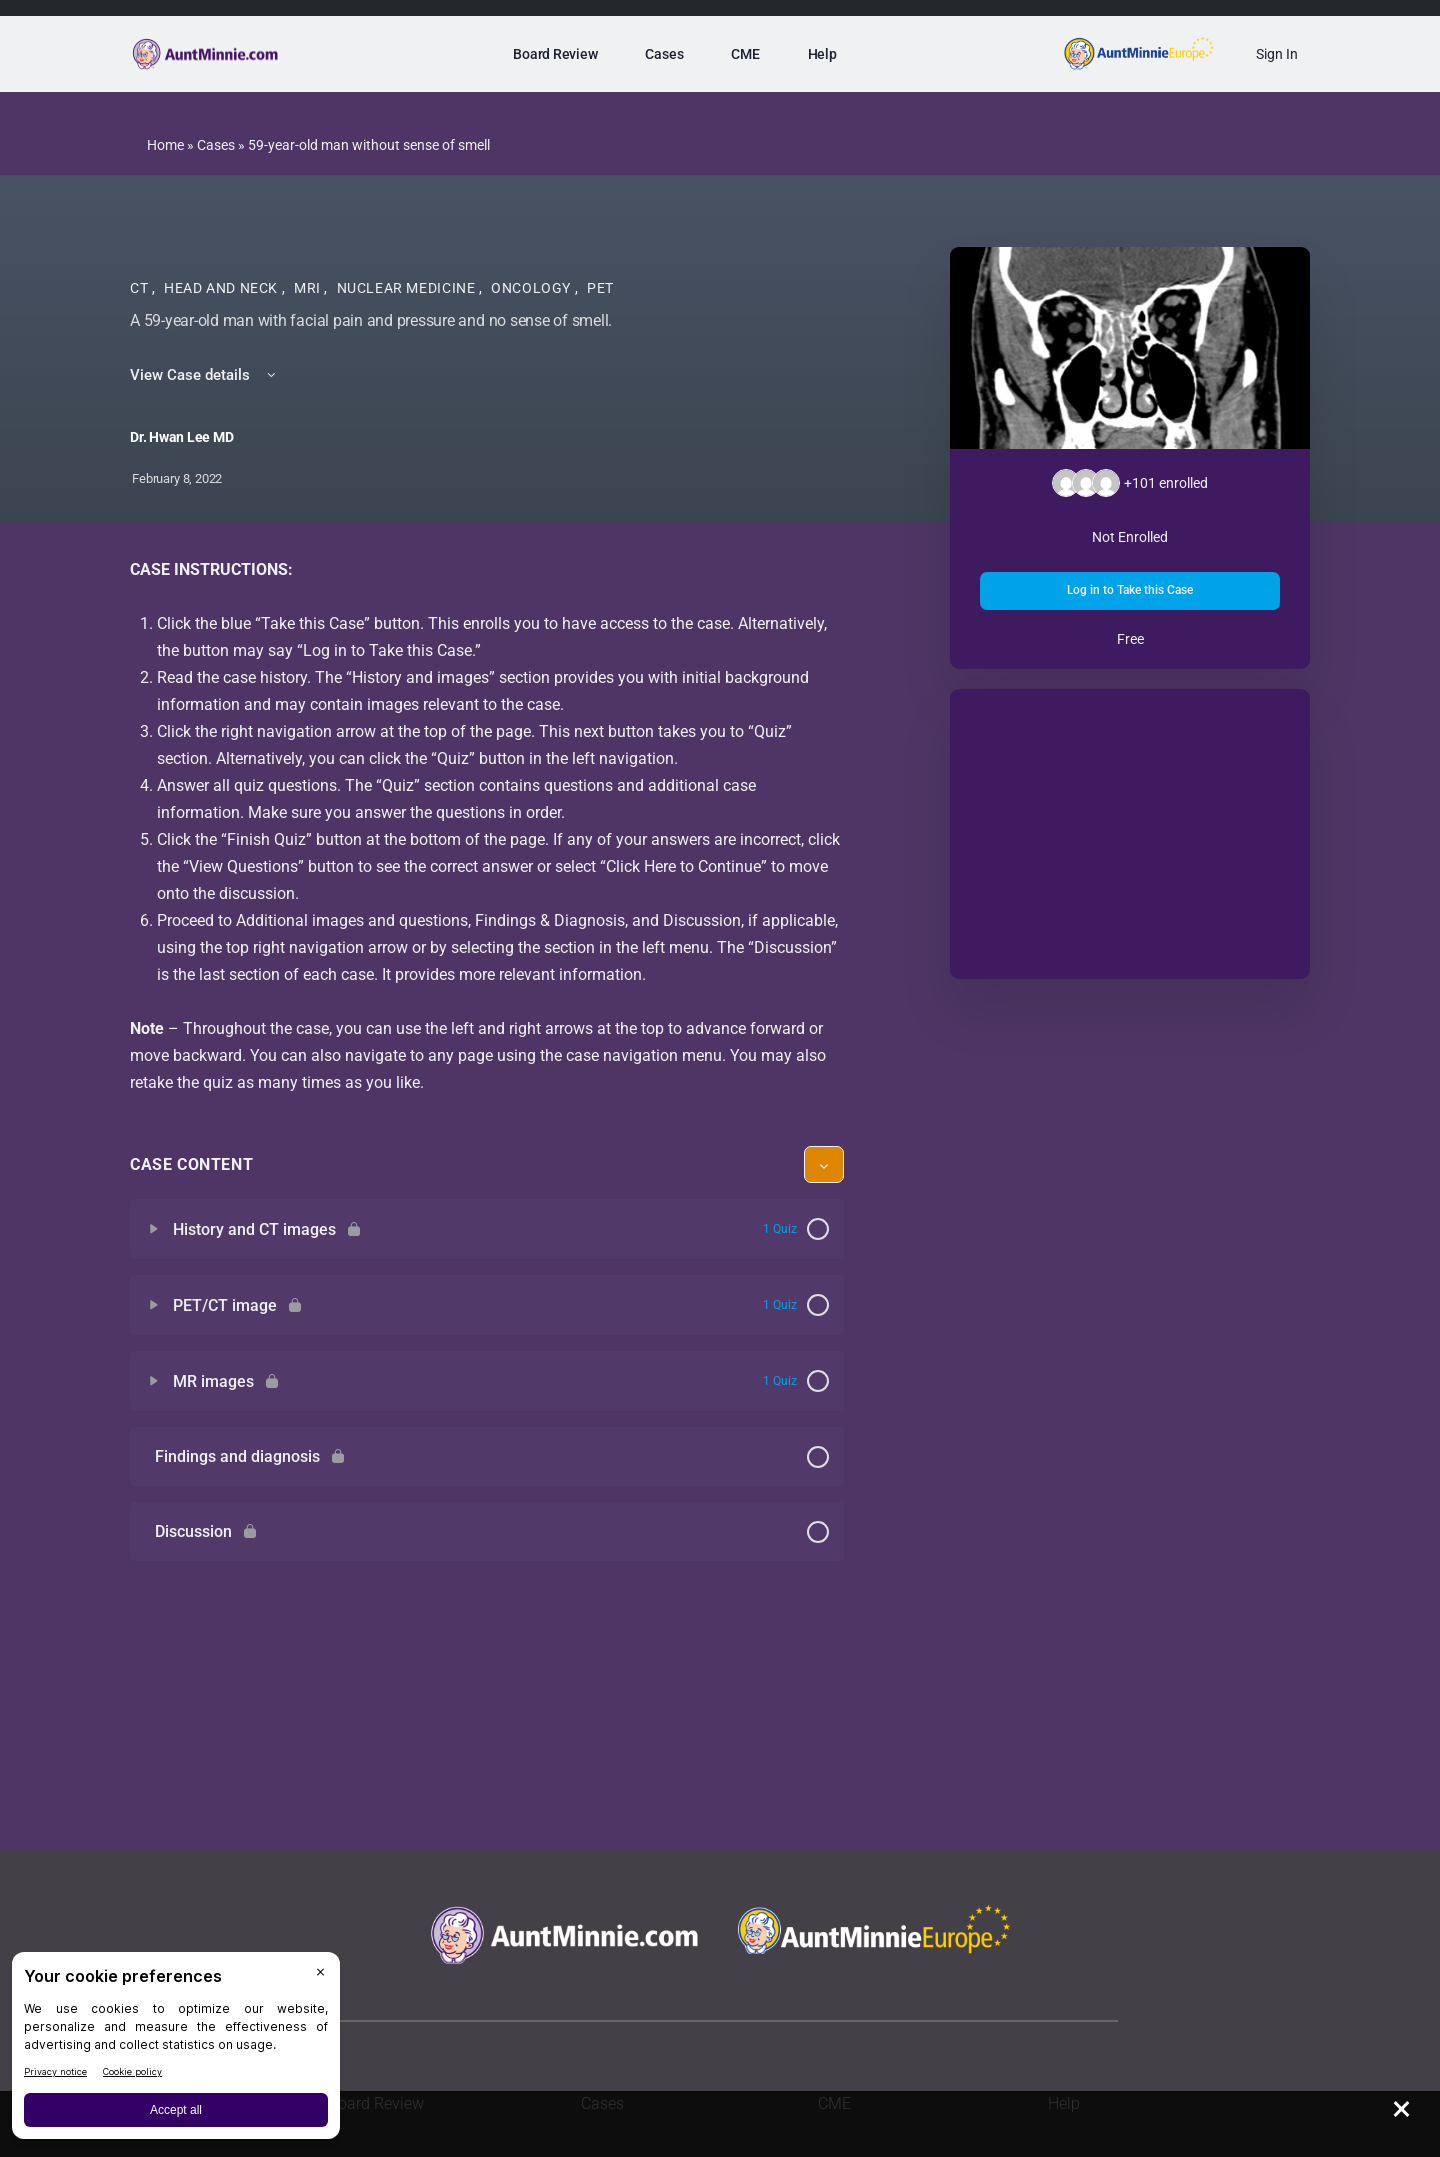 The width and height of the screenshot is (1440, 2157). Describe the element at coordinates (216, 145) in the screenshot. I see `Cases` at that location.